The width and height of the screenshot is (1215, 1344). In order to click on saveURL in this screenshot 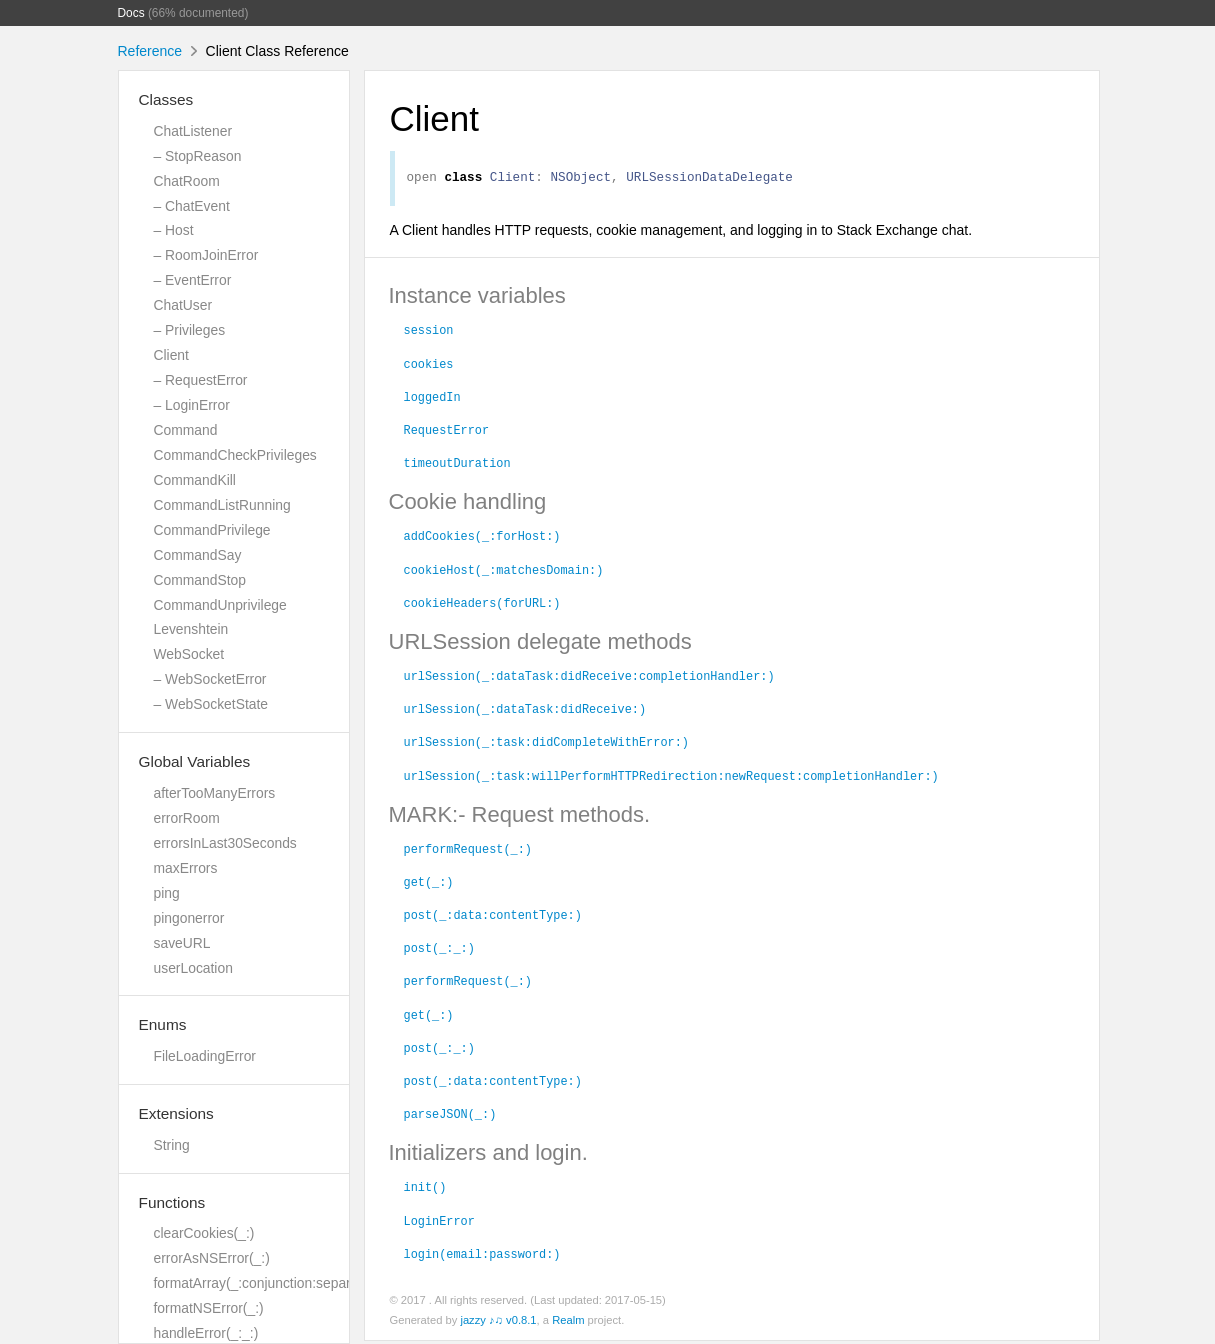, I will do `click(182, 943)`.